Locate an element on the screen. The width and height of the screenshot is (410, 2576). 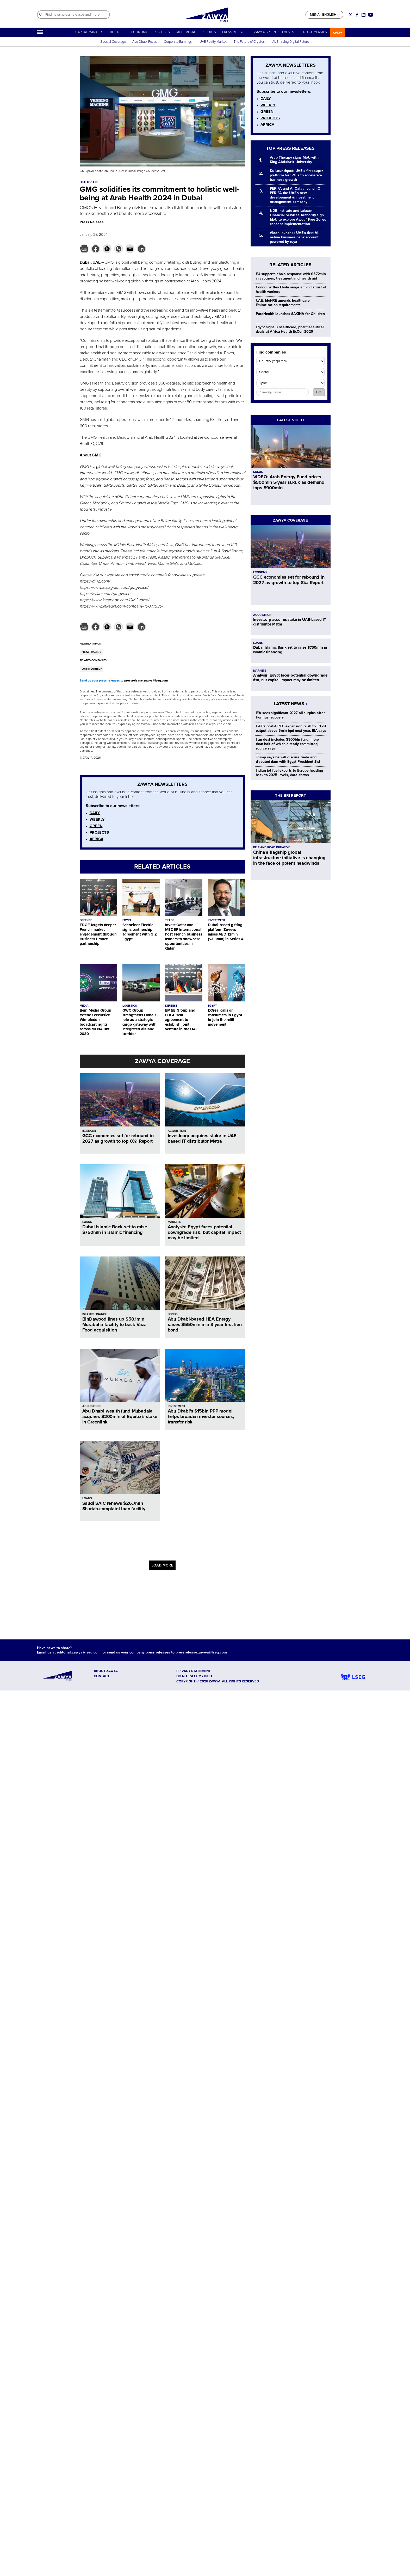
Arab Therapy signs MoU with King Abdulaziz University is located at coordinates (294, 159).